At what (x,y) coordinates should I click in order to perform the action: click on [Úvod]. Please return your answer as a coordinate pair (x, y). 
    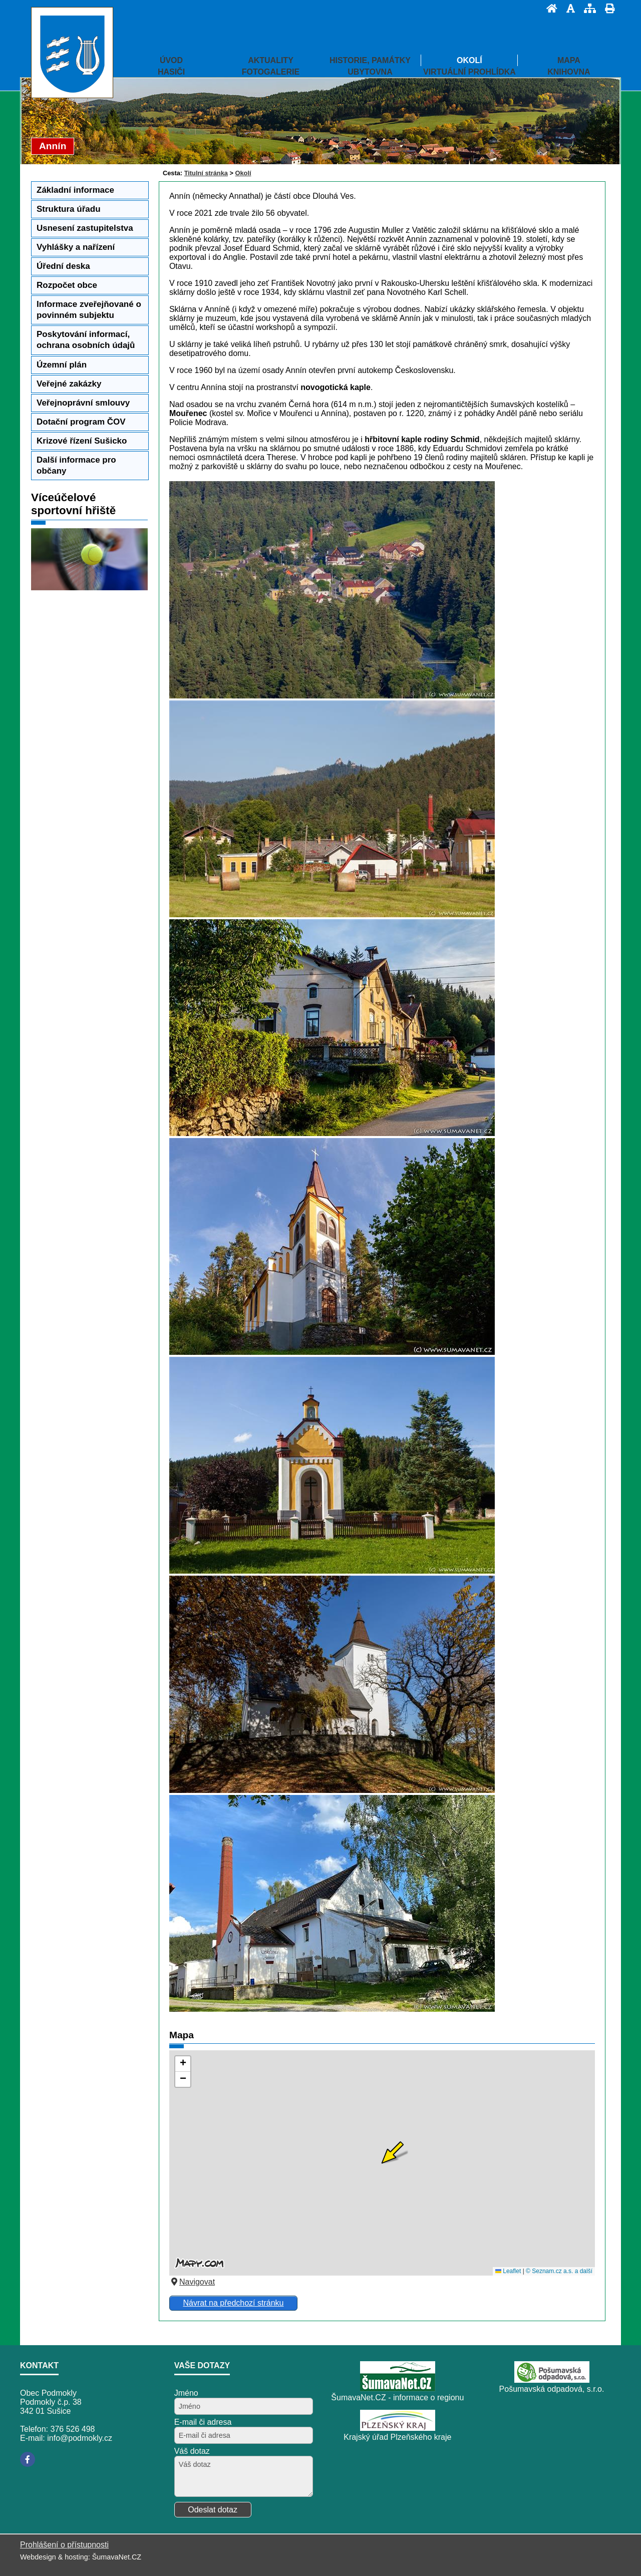
    Looking at the image, I should click on (549, 8).